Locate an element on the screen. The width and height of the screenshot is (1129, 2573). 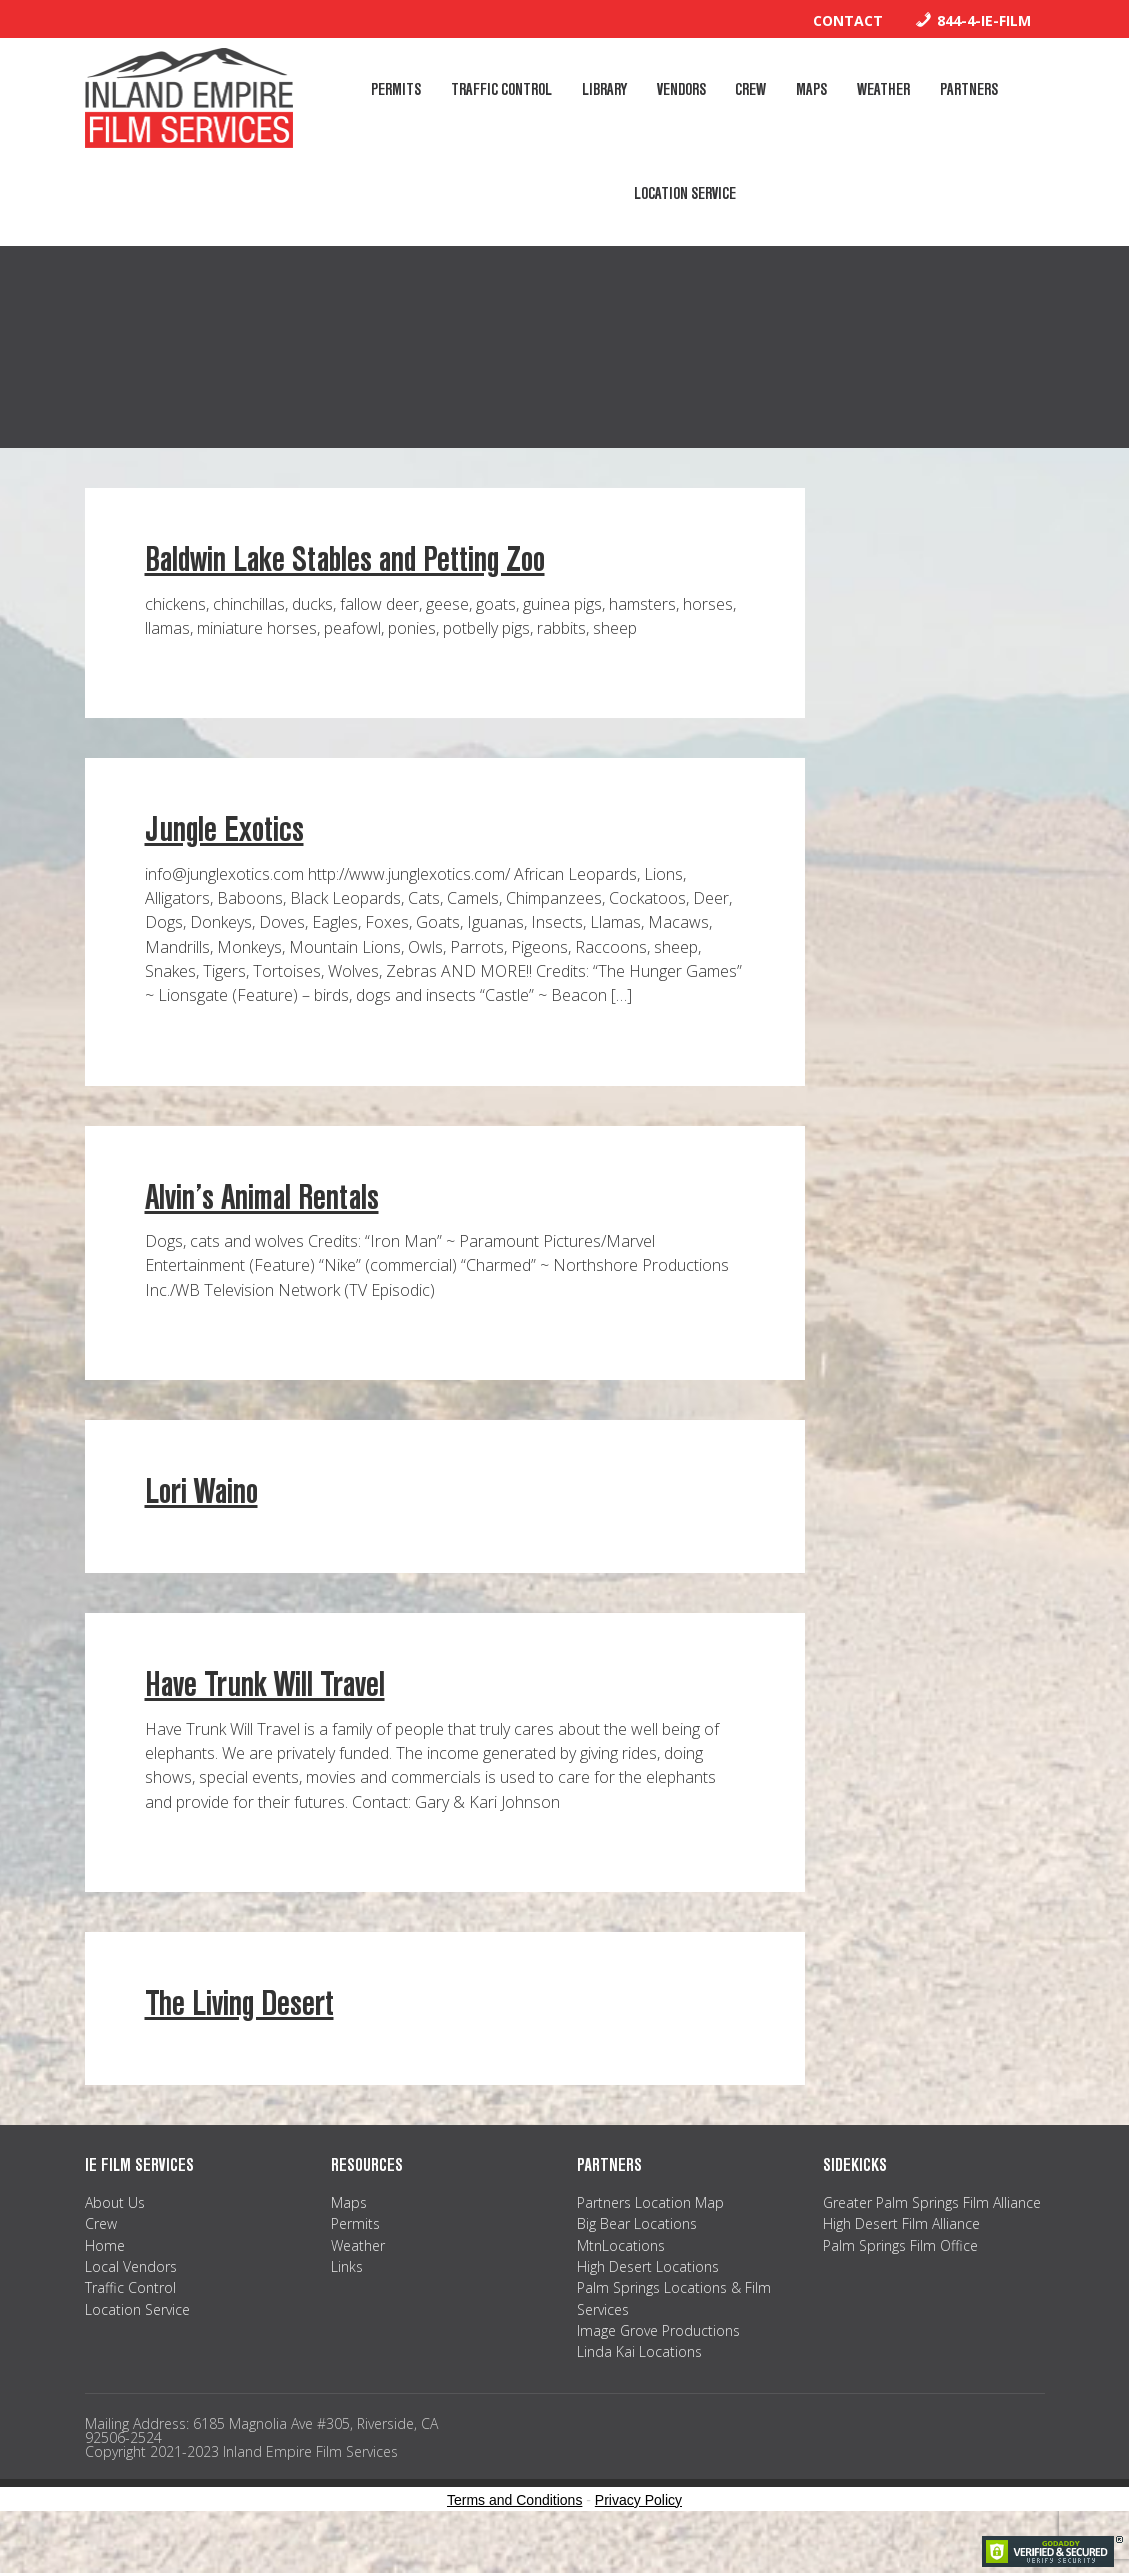
Alvin’s Animal Rentals is located at coordinates (262, 1231).